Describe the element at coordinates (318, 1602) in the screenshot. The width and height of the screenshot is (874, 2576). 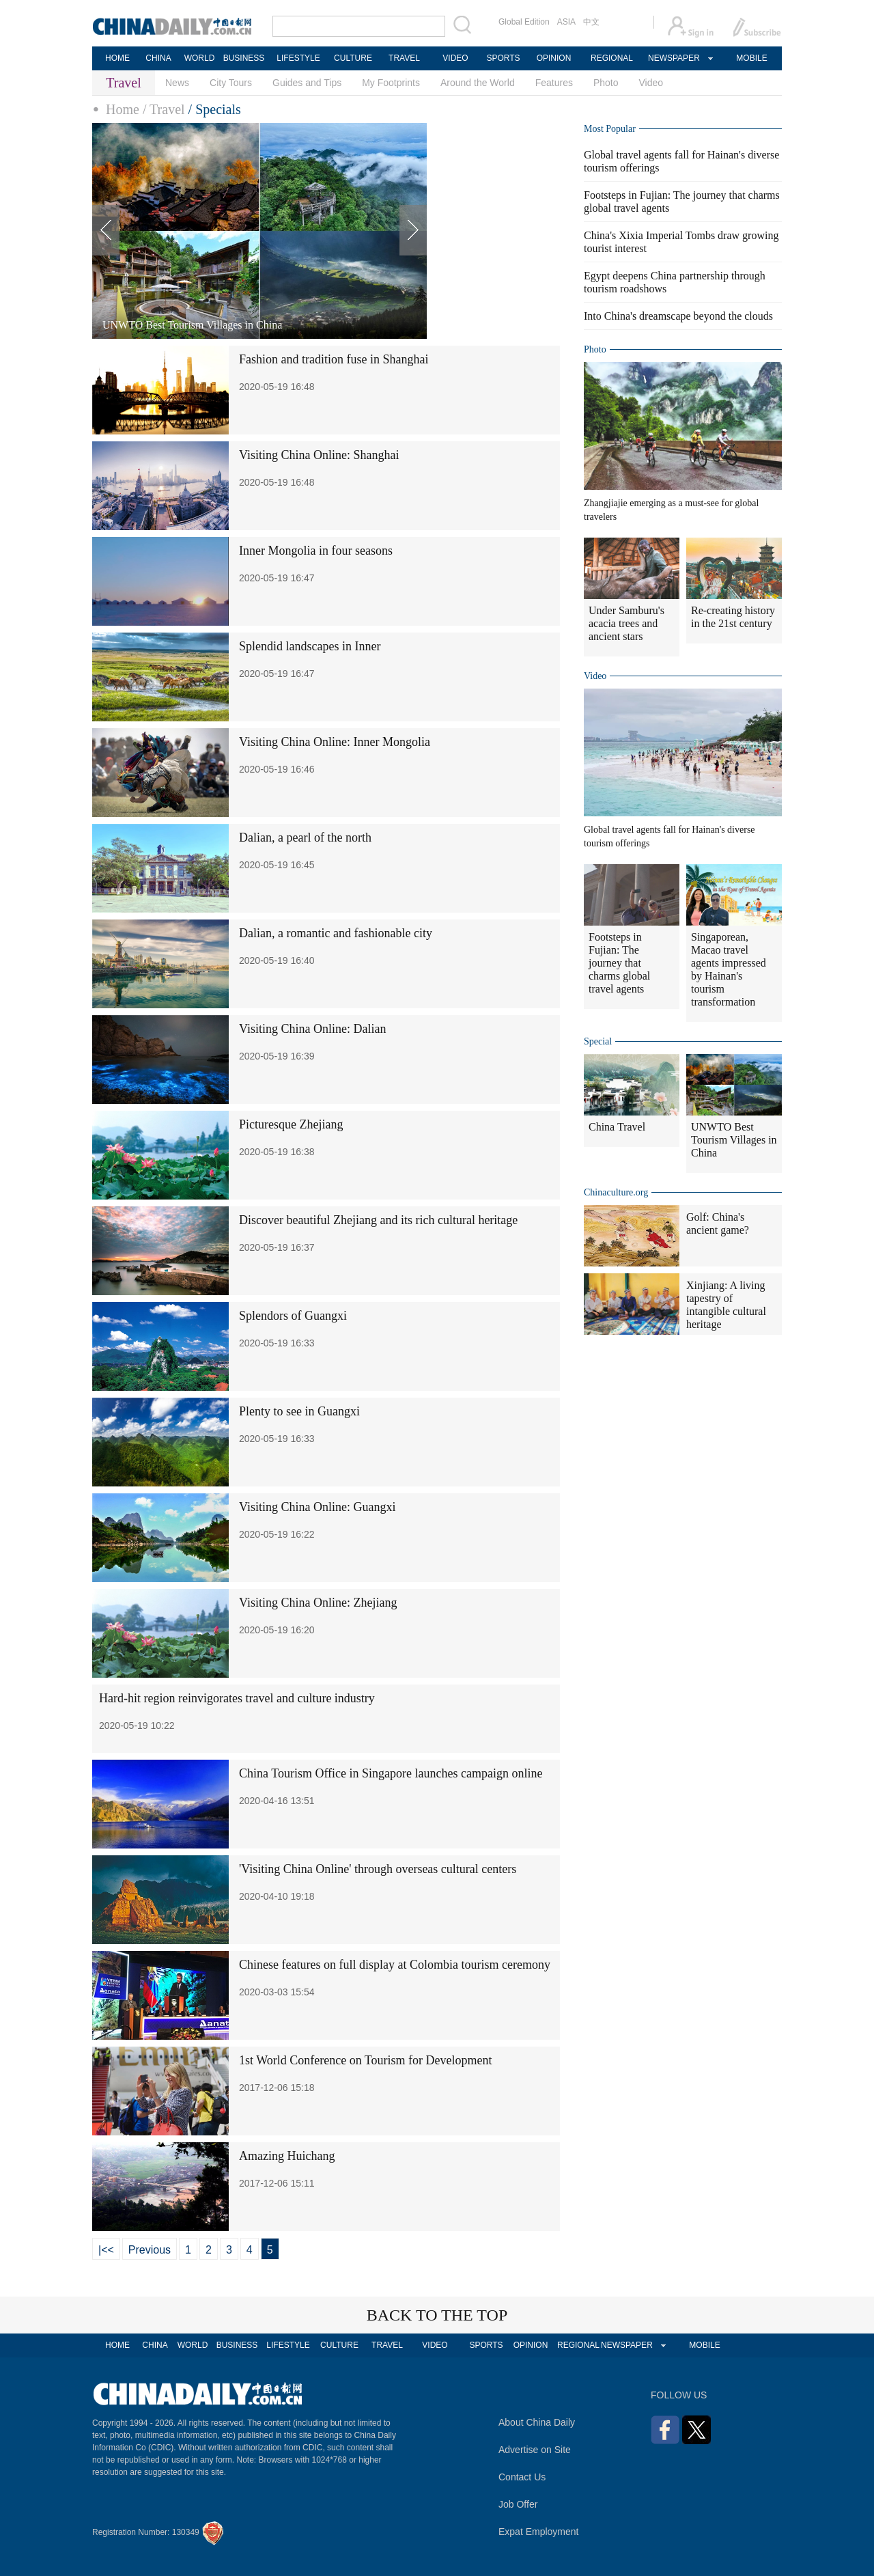
I see `Visiting China Online: Zhejiang` at that location.